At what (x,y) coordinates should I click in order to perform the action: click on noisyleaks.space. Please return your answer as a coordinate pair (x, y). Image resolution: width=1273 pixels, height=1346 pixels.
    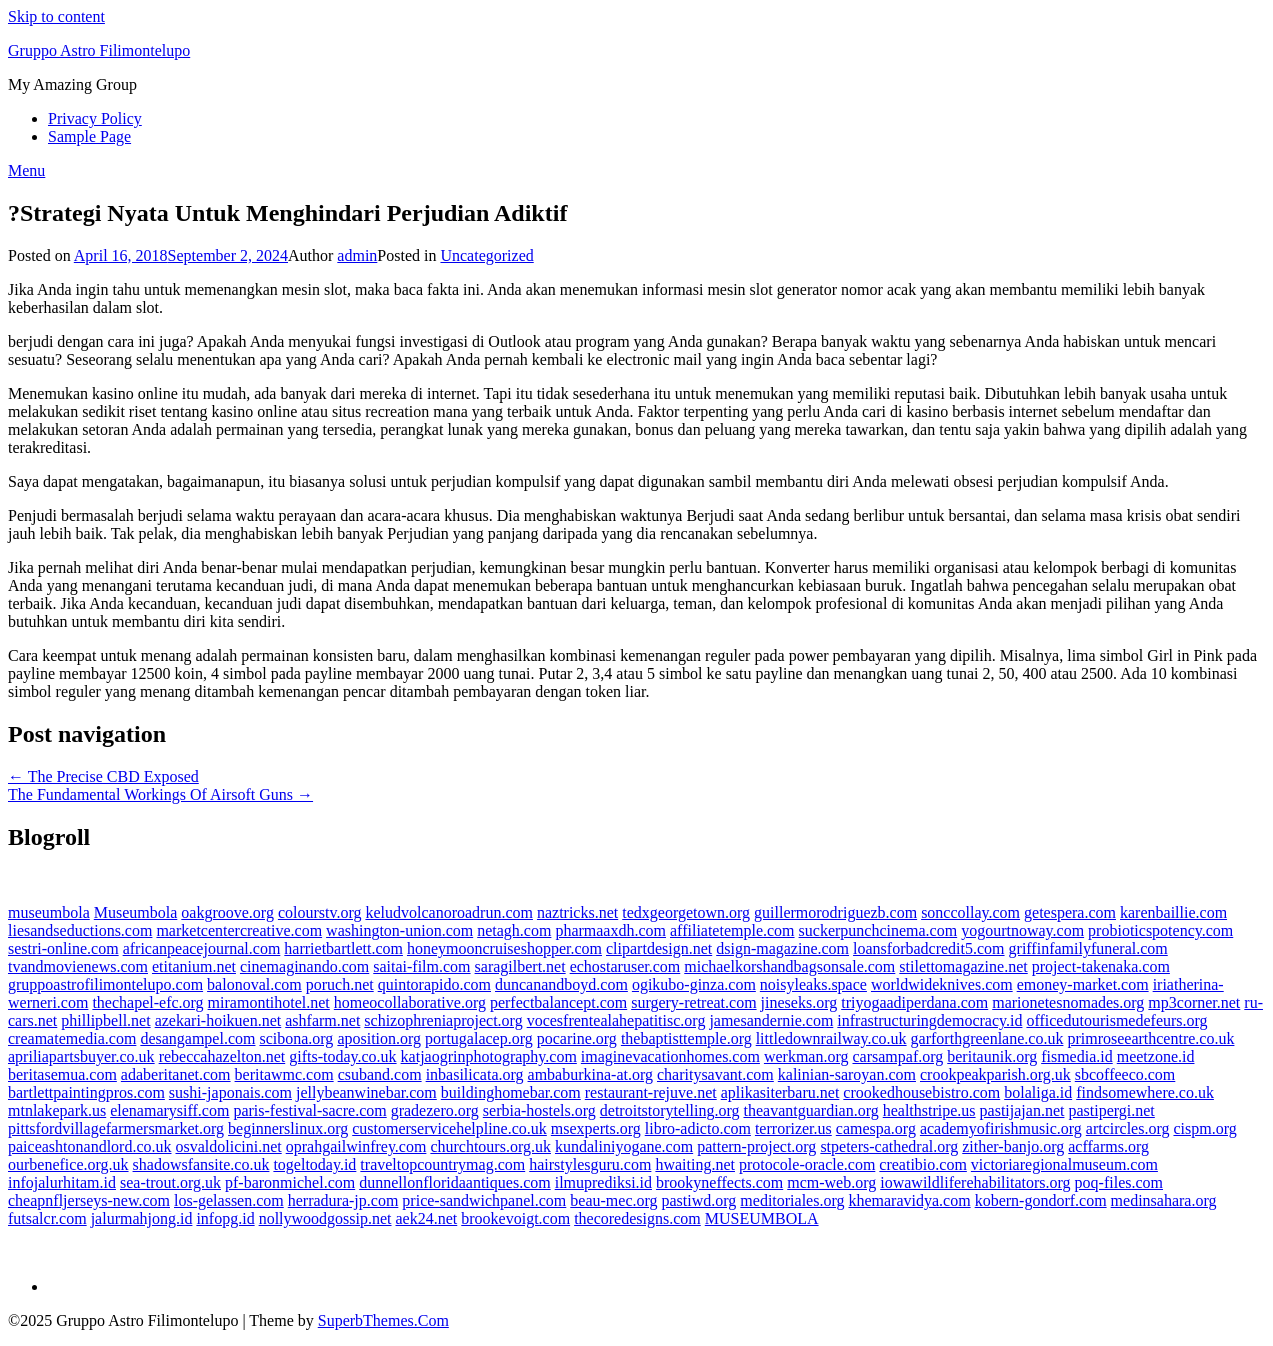
    Looking at the image, I should click on (813, 984).